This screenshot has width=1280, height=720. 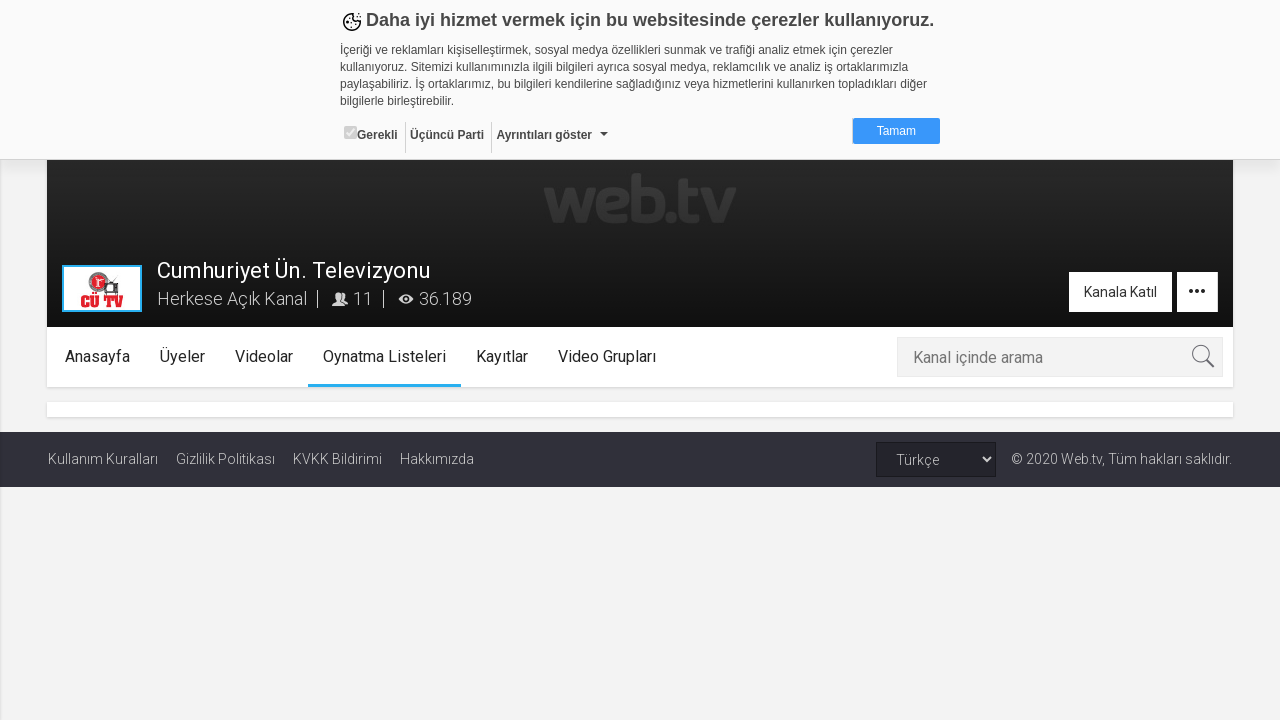 I want to click on Video Grupları, so click(x=607, y=356).